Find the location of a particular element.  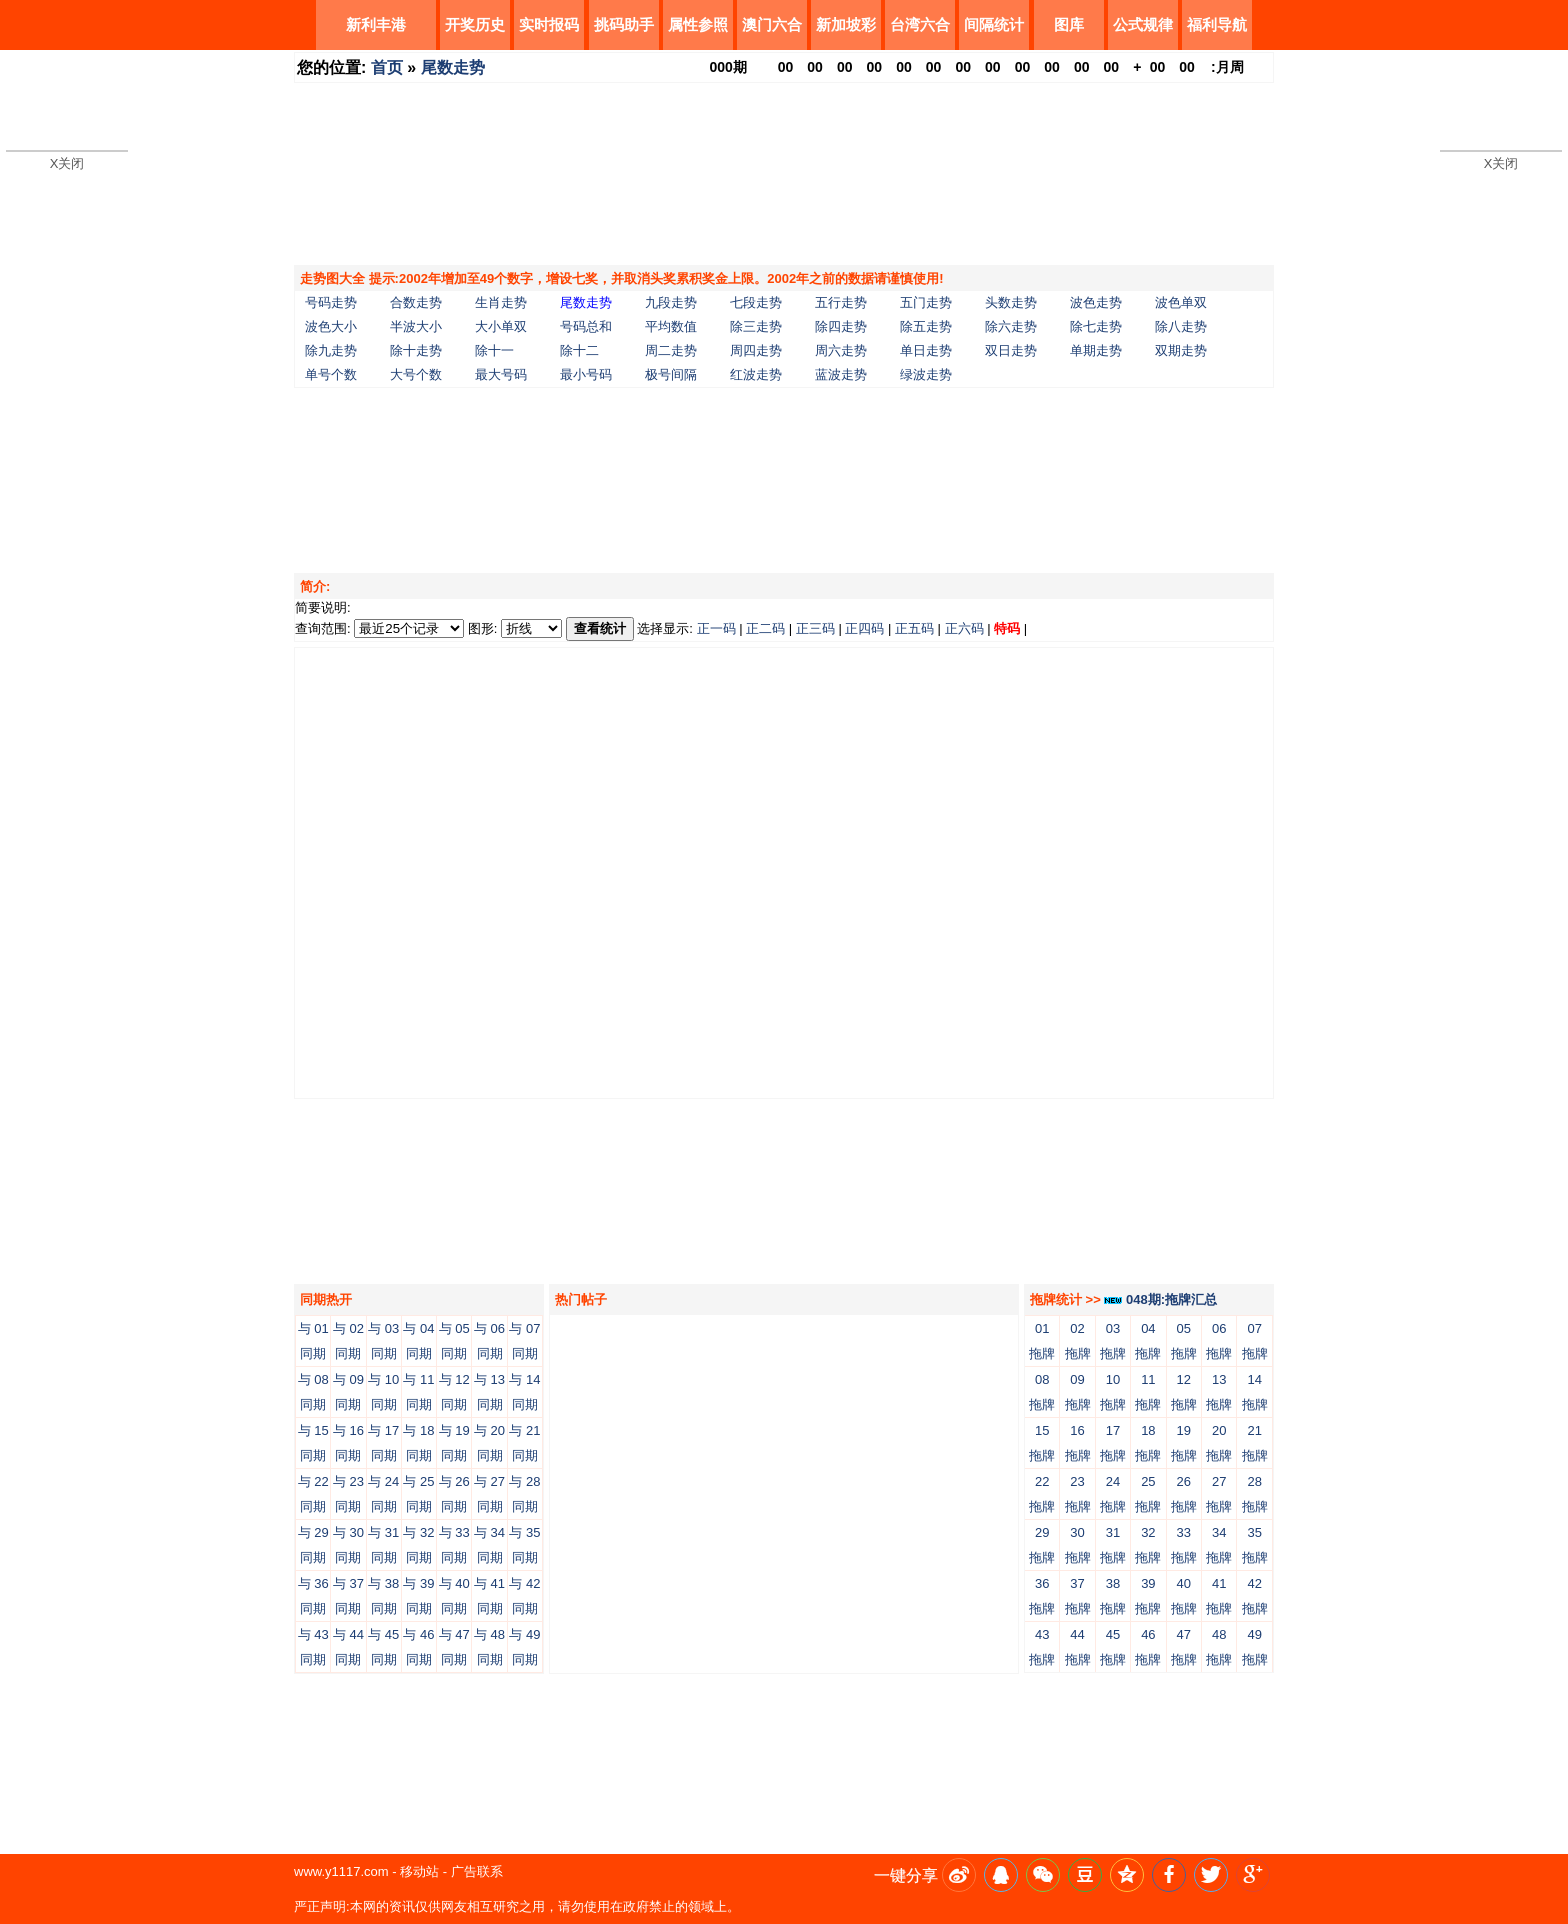

公式规律 is located at coordinates (1143, 24).